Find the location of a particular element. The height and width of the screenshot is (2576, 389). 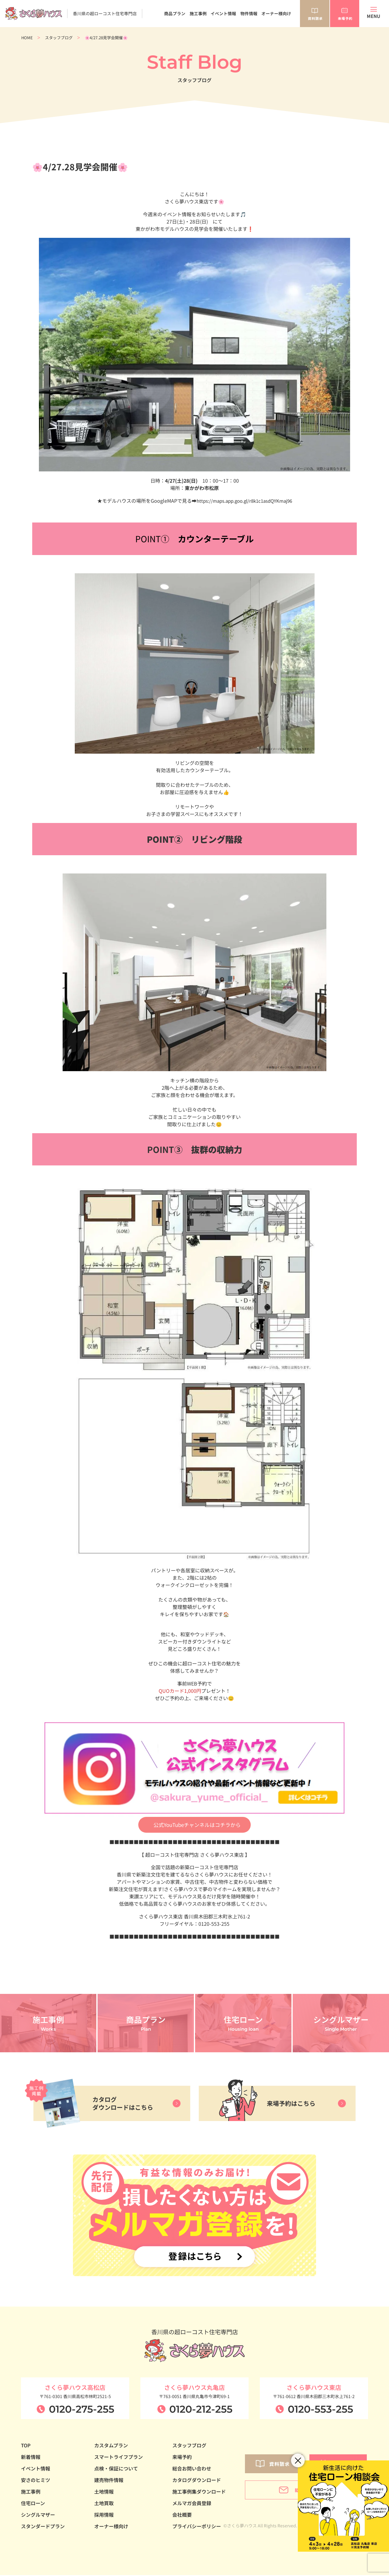

土地情報 is located at coordinates (104, 2492).